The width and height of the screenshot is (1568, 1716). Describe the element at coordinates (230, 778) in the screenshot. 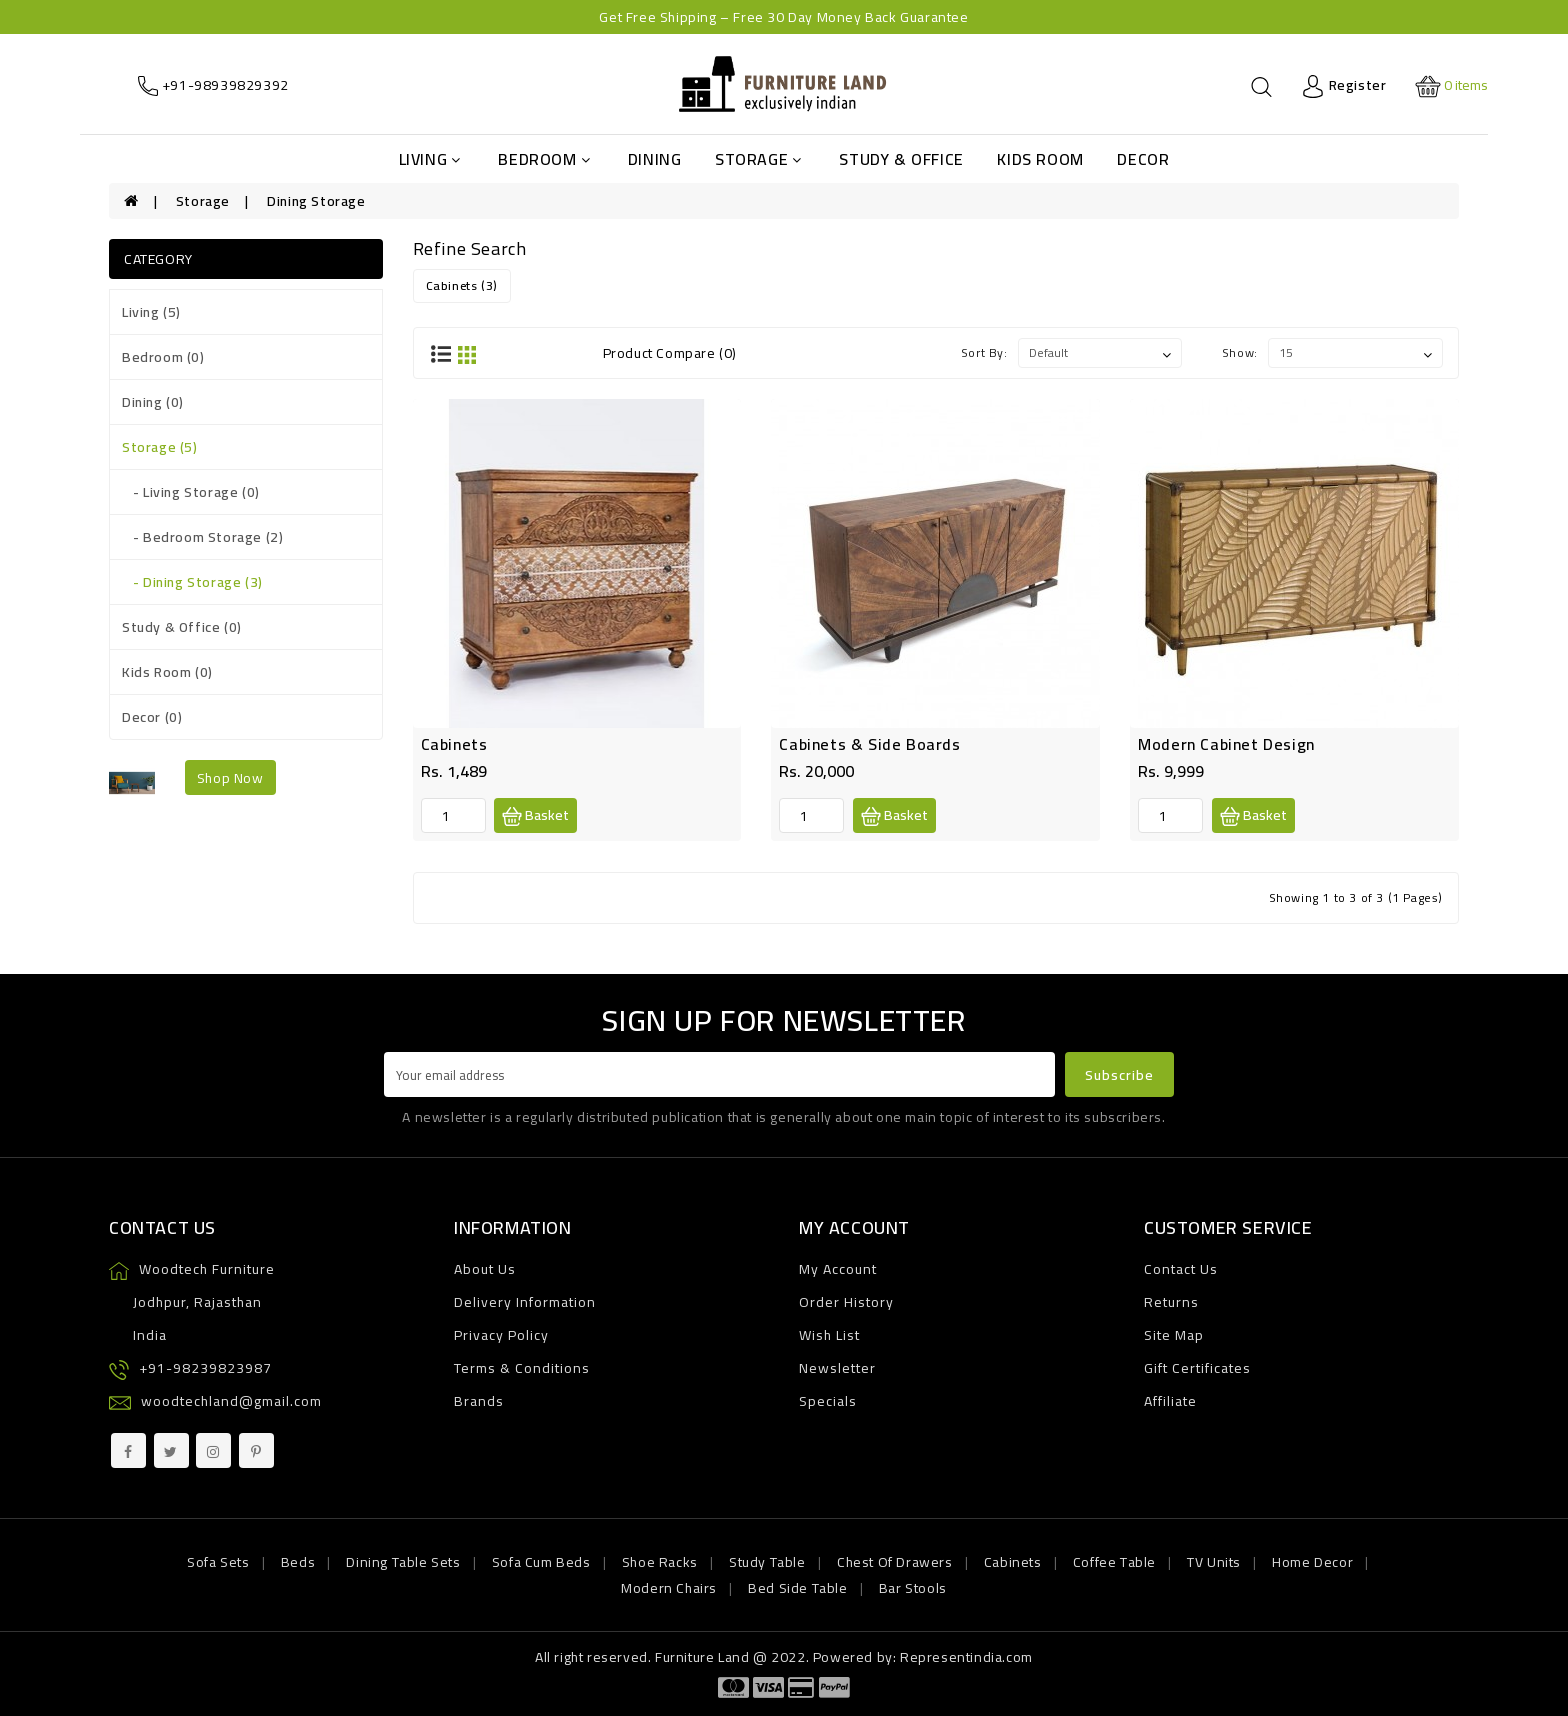

I see `shop now` at that location.